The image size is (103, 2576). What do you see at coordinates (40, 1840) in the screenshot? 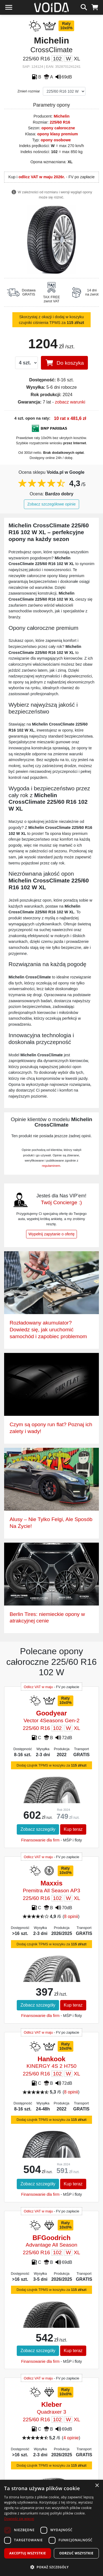
I see `Finansowanie dla firm` at bounding box center [40, 1840].